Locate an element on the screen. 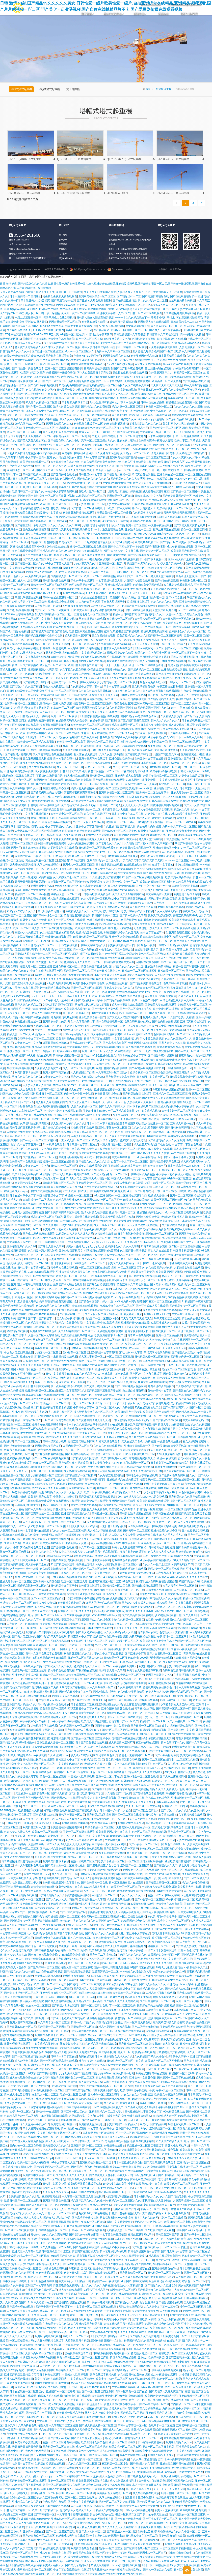  亚洲不卡一区中文字幕电影 is located at coordinates (114, 1170).